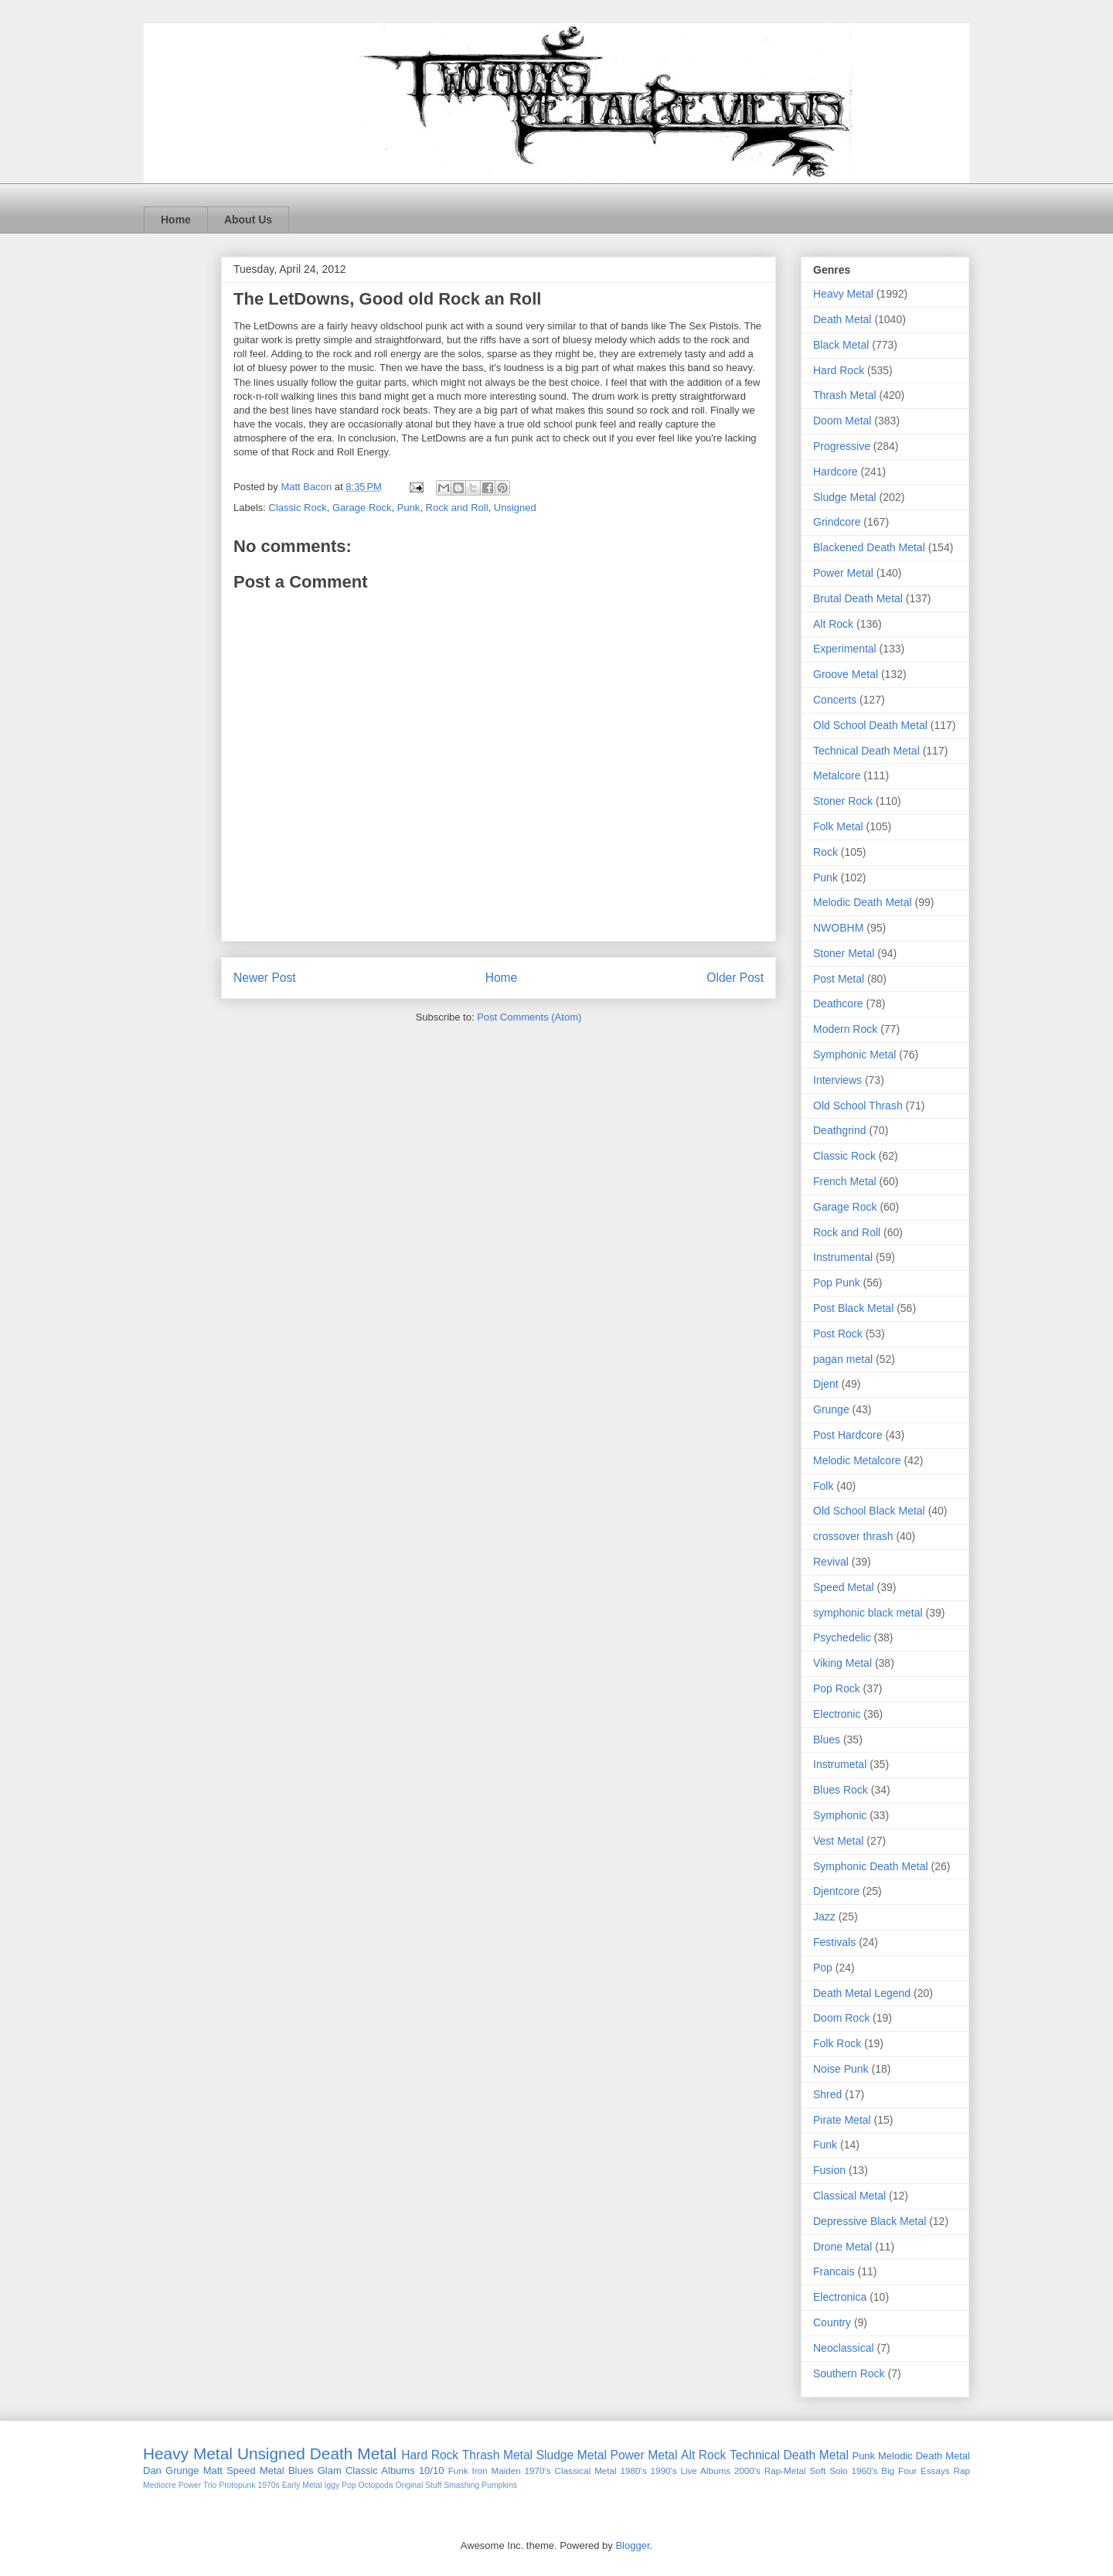 Image resolution: width=1113 pixels, height=2576 pixels. Describe the element at coordinates (375, 2485) in the screenshot. I see `Octopoda` at that location.